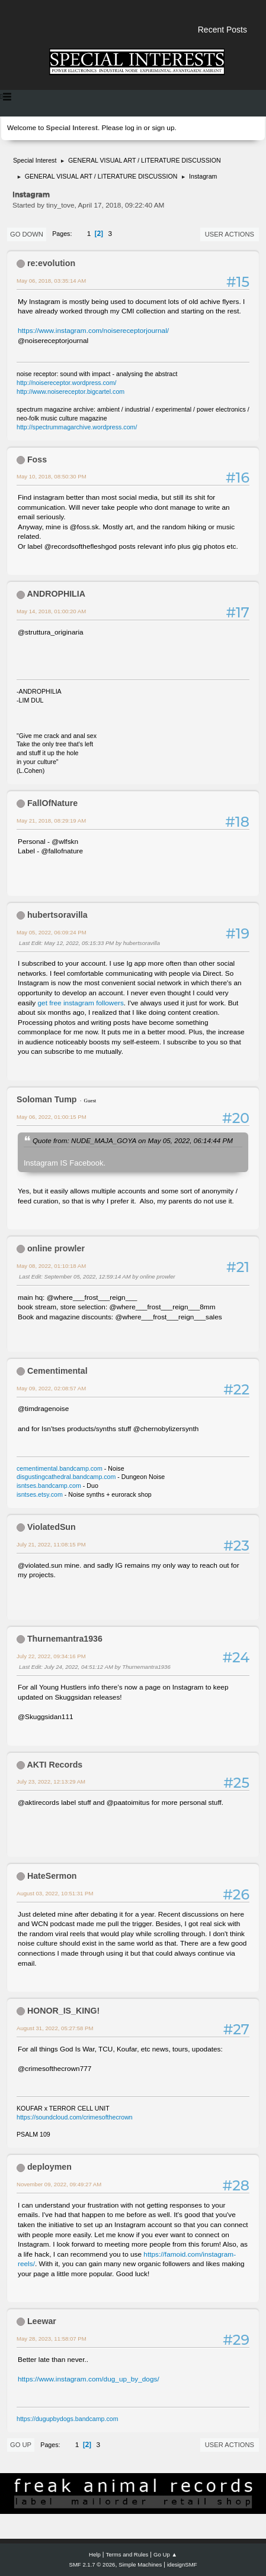 The height and width of the screenshot is (2576, 266). What do you see at coordinates (51, 1656) in the screenshot?
I see `July 22, 2022, 09:34:16 PM` at bounding box center [51, 1656].